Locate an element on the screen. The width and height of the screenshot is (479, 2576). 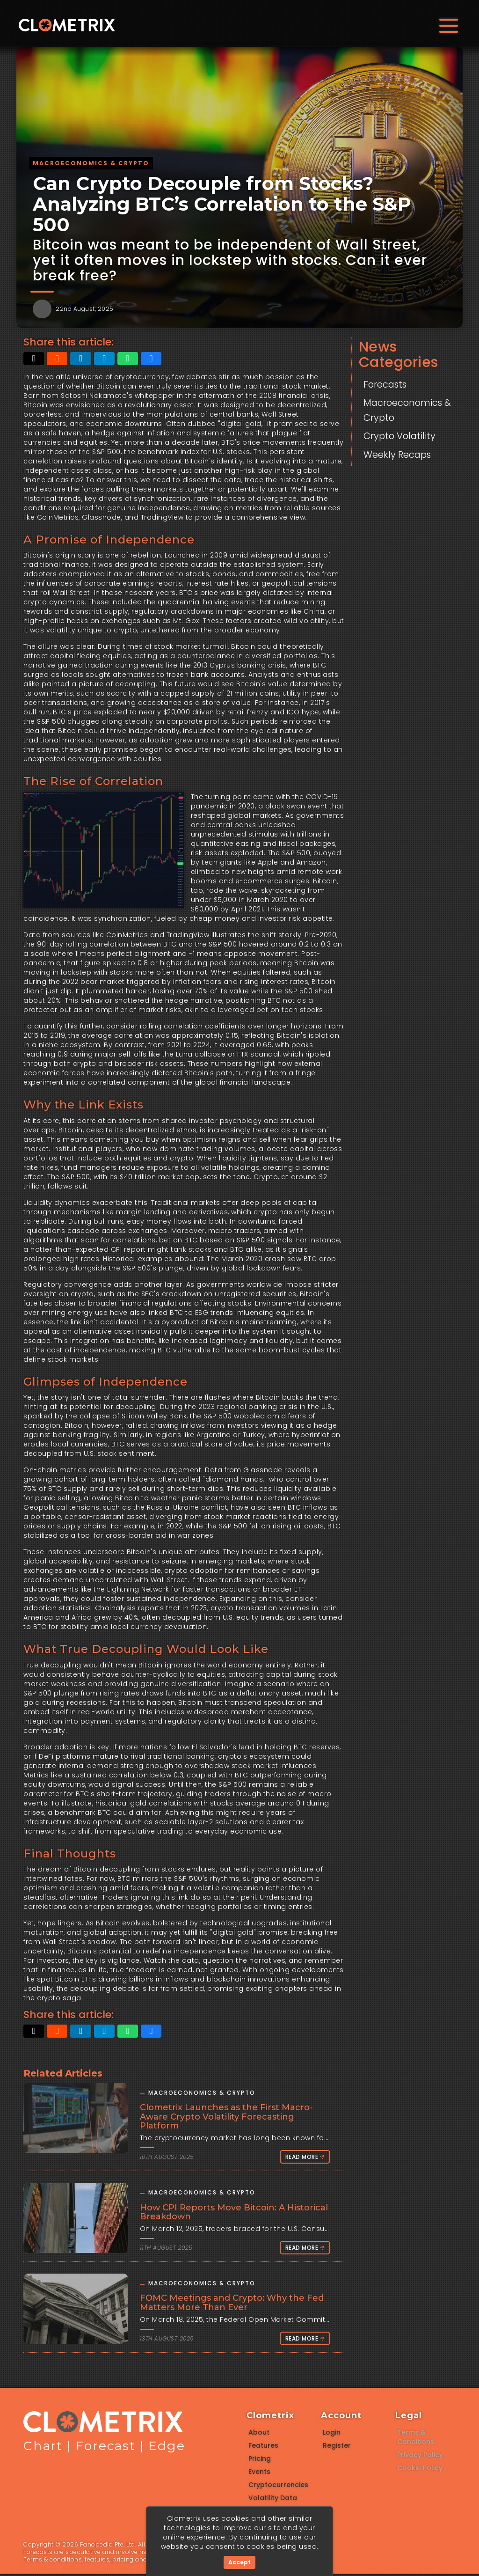
Cryptocurrencies is located at coordinates (278, 2487).